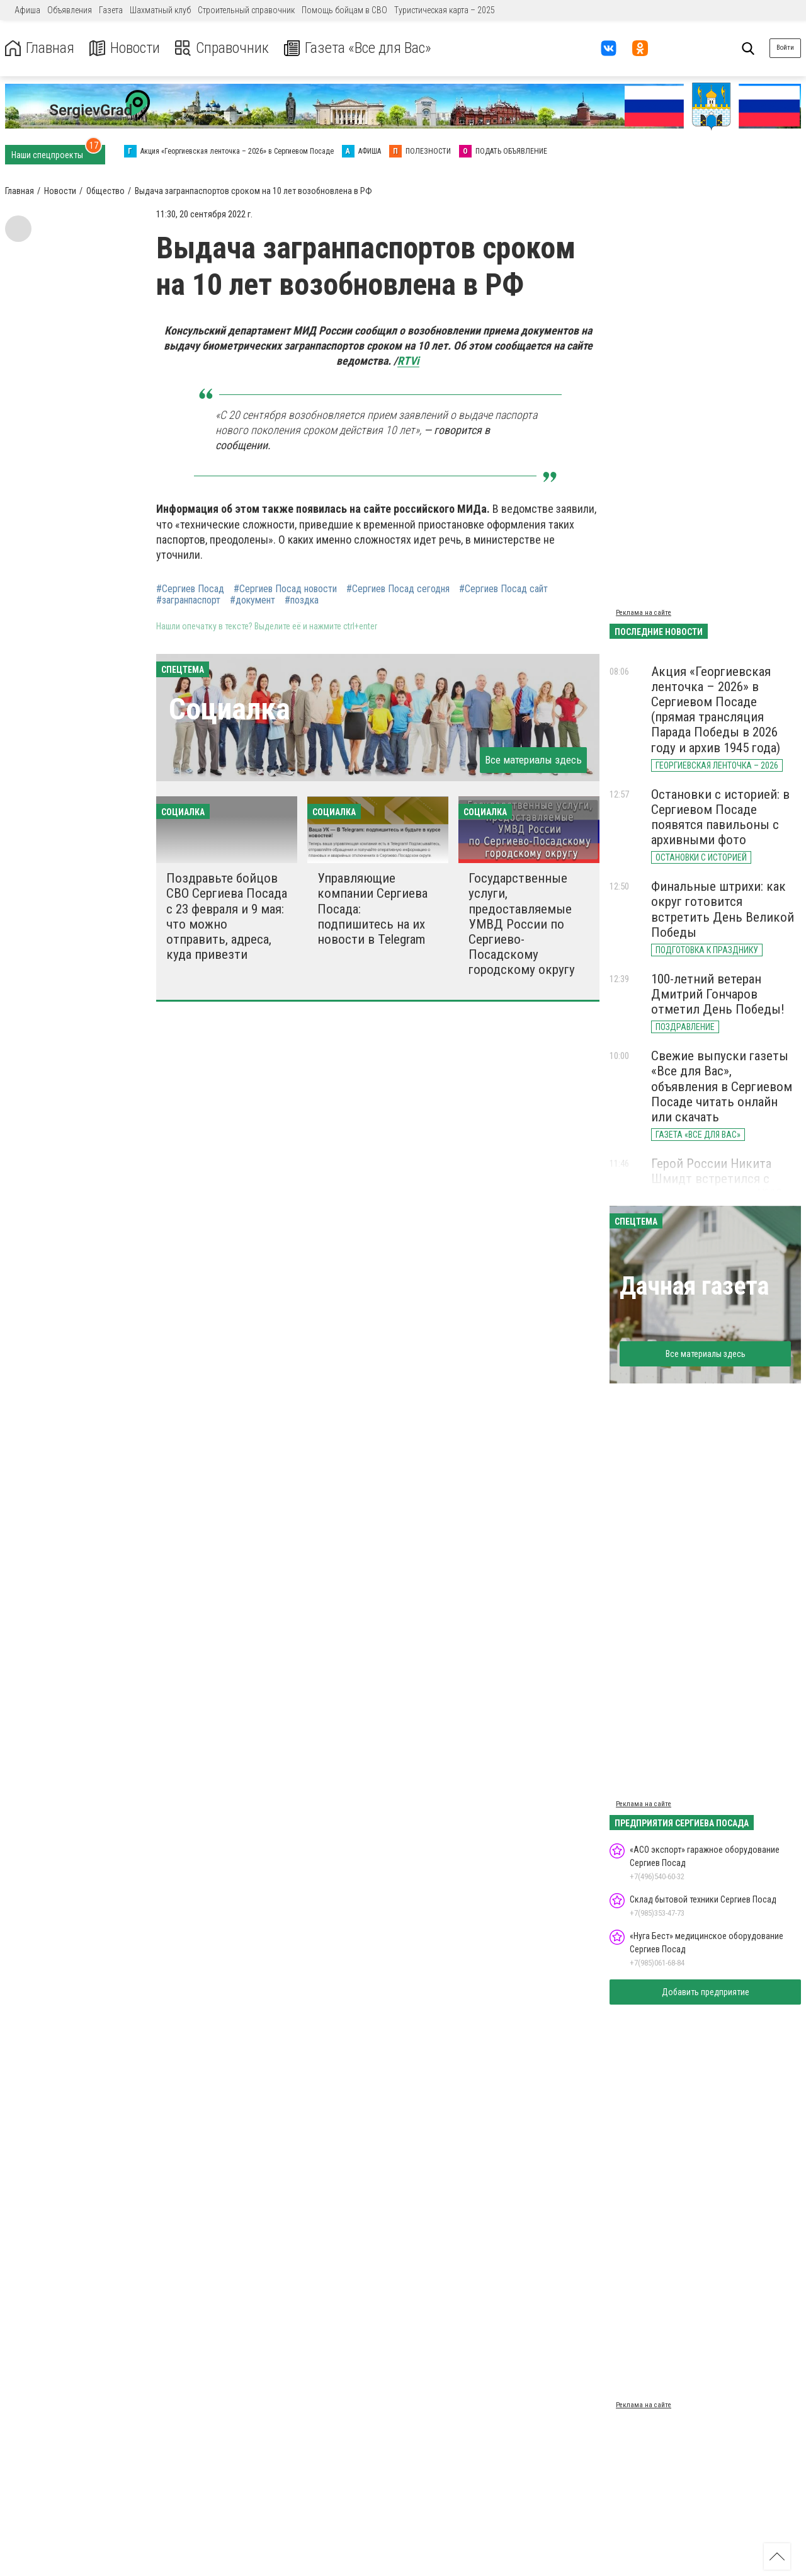  Describe the element at coordinates (252, 600) in the screenshot. I see `#документ` at that location.